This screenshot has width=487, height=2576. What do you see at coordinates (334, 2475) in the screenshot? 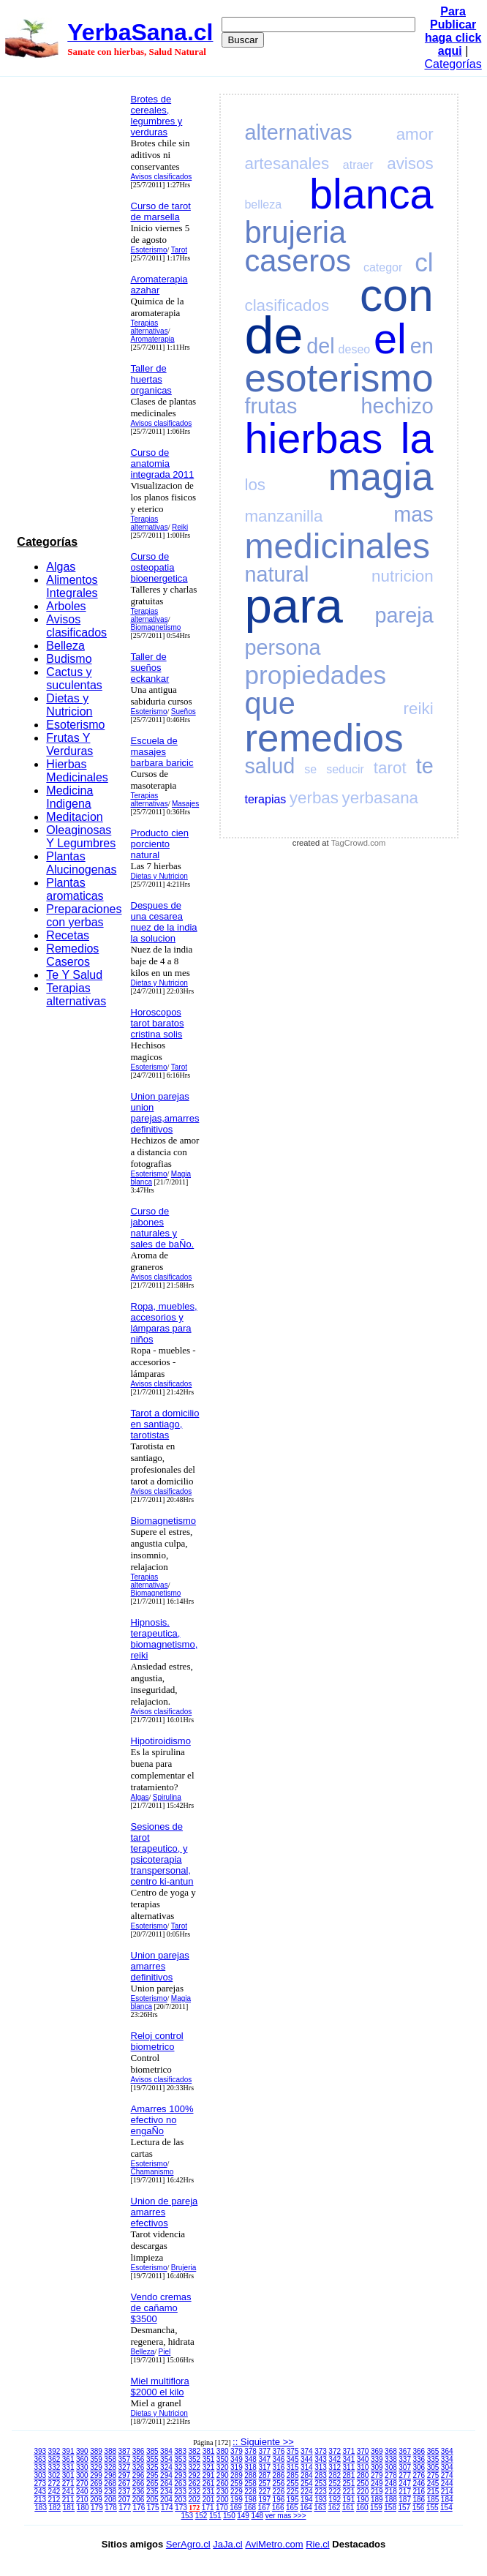
I see `282` at bounding box center [334, 2475].